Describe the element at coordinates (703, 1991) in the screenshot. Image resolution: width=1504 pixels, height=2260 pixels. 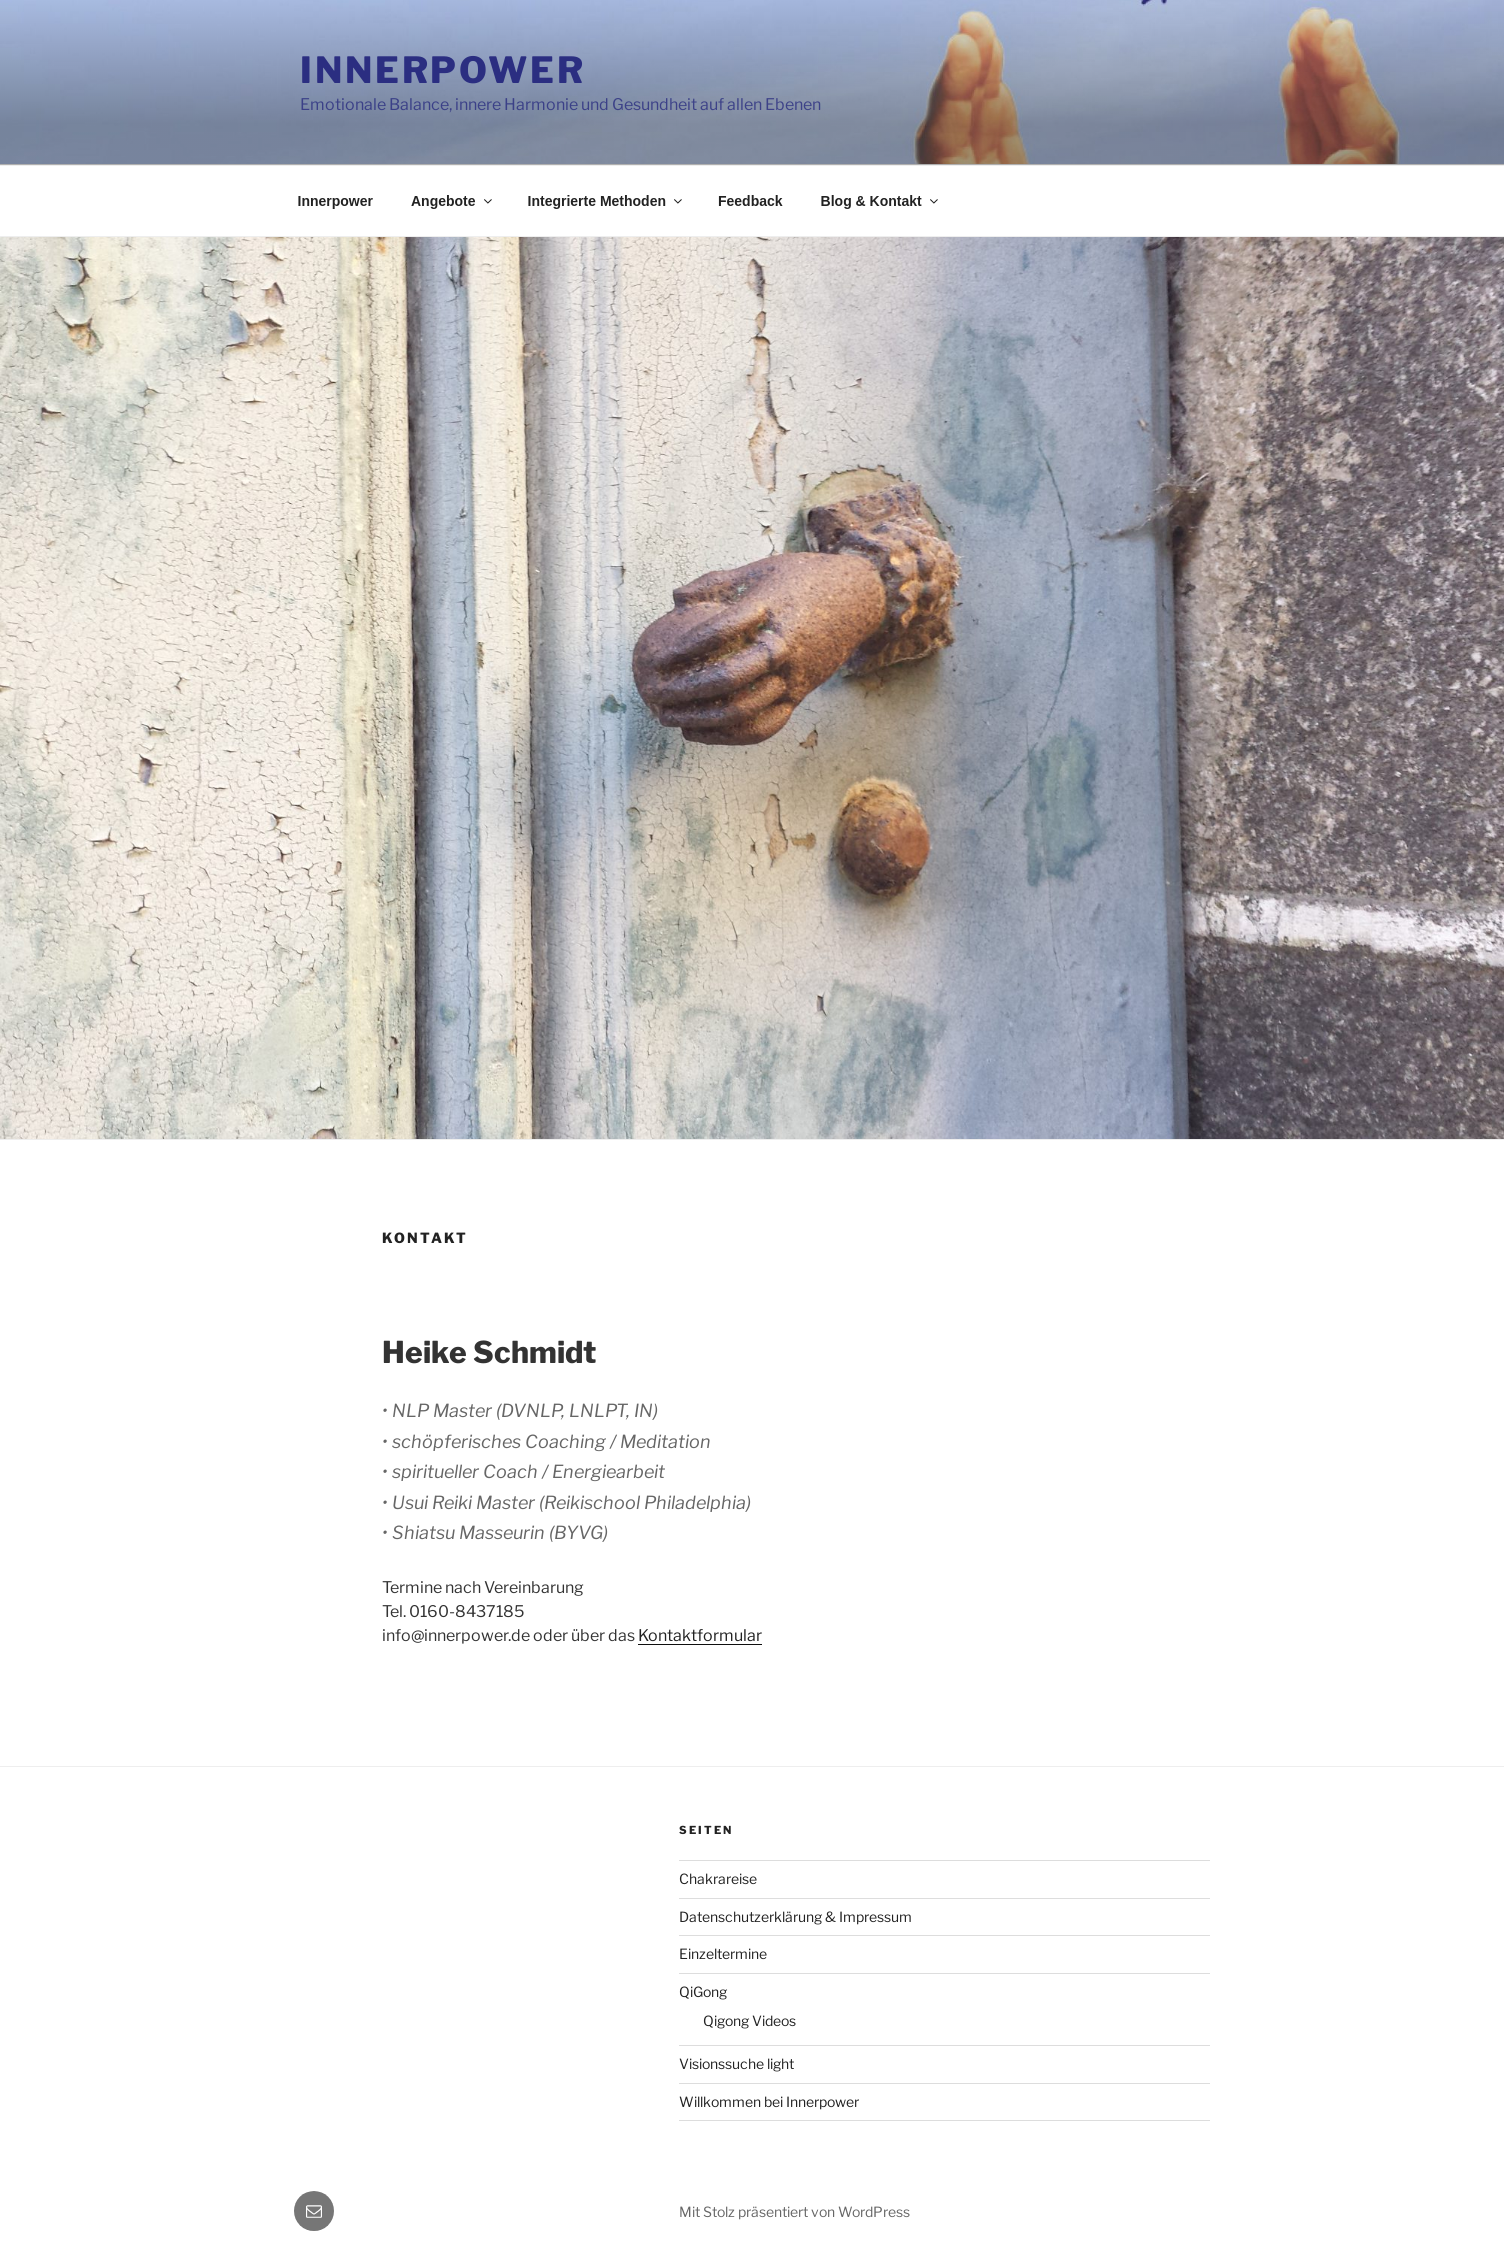
I see `QiGong` at that location.